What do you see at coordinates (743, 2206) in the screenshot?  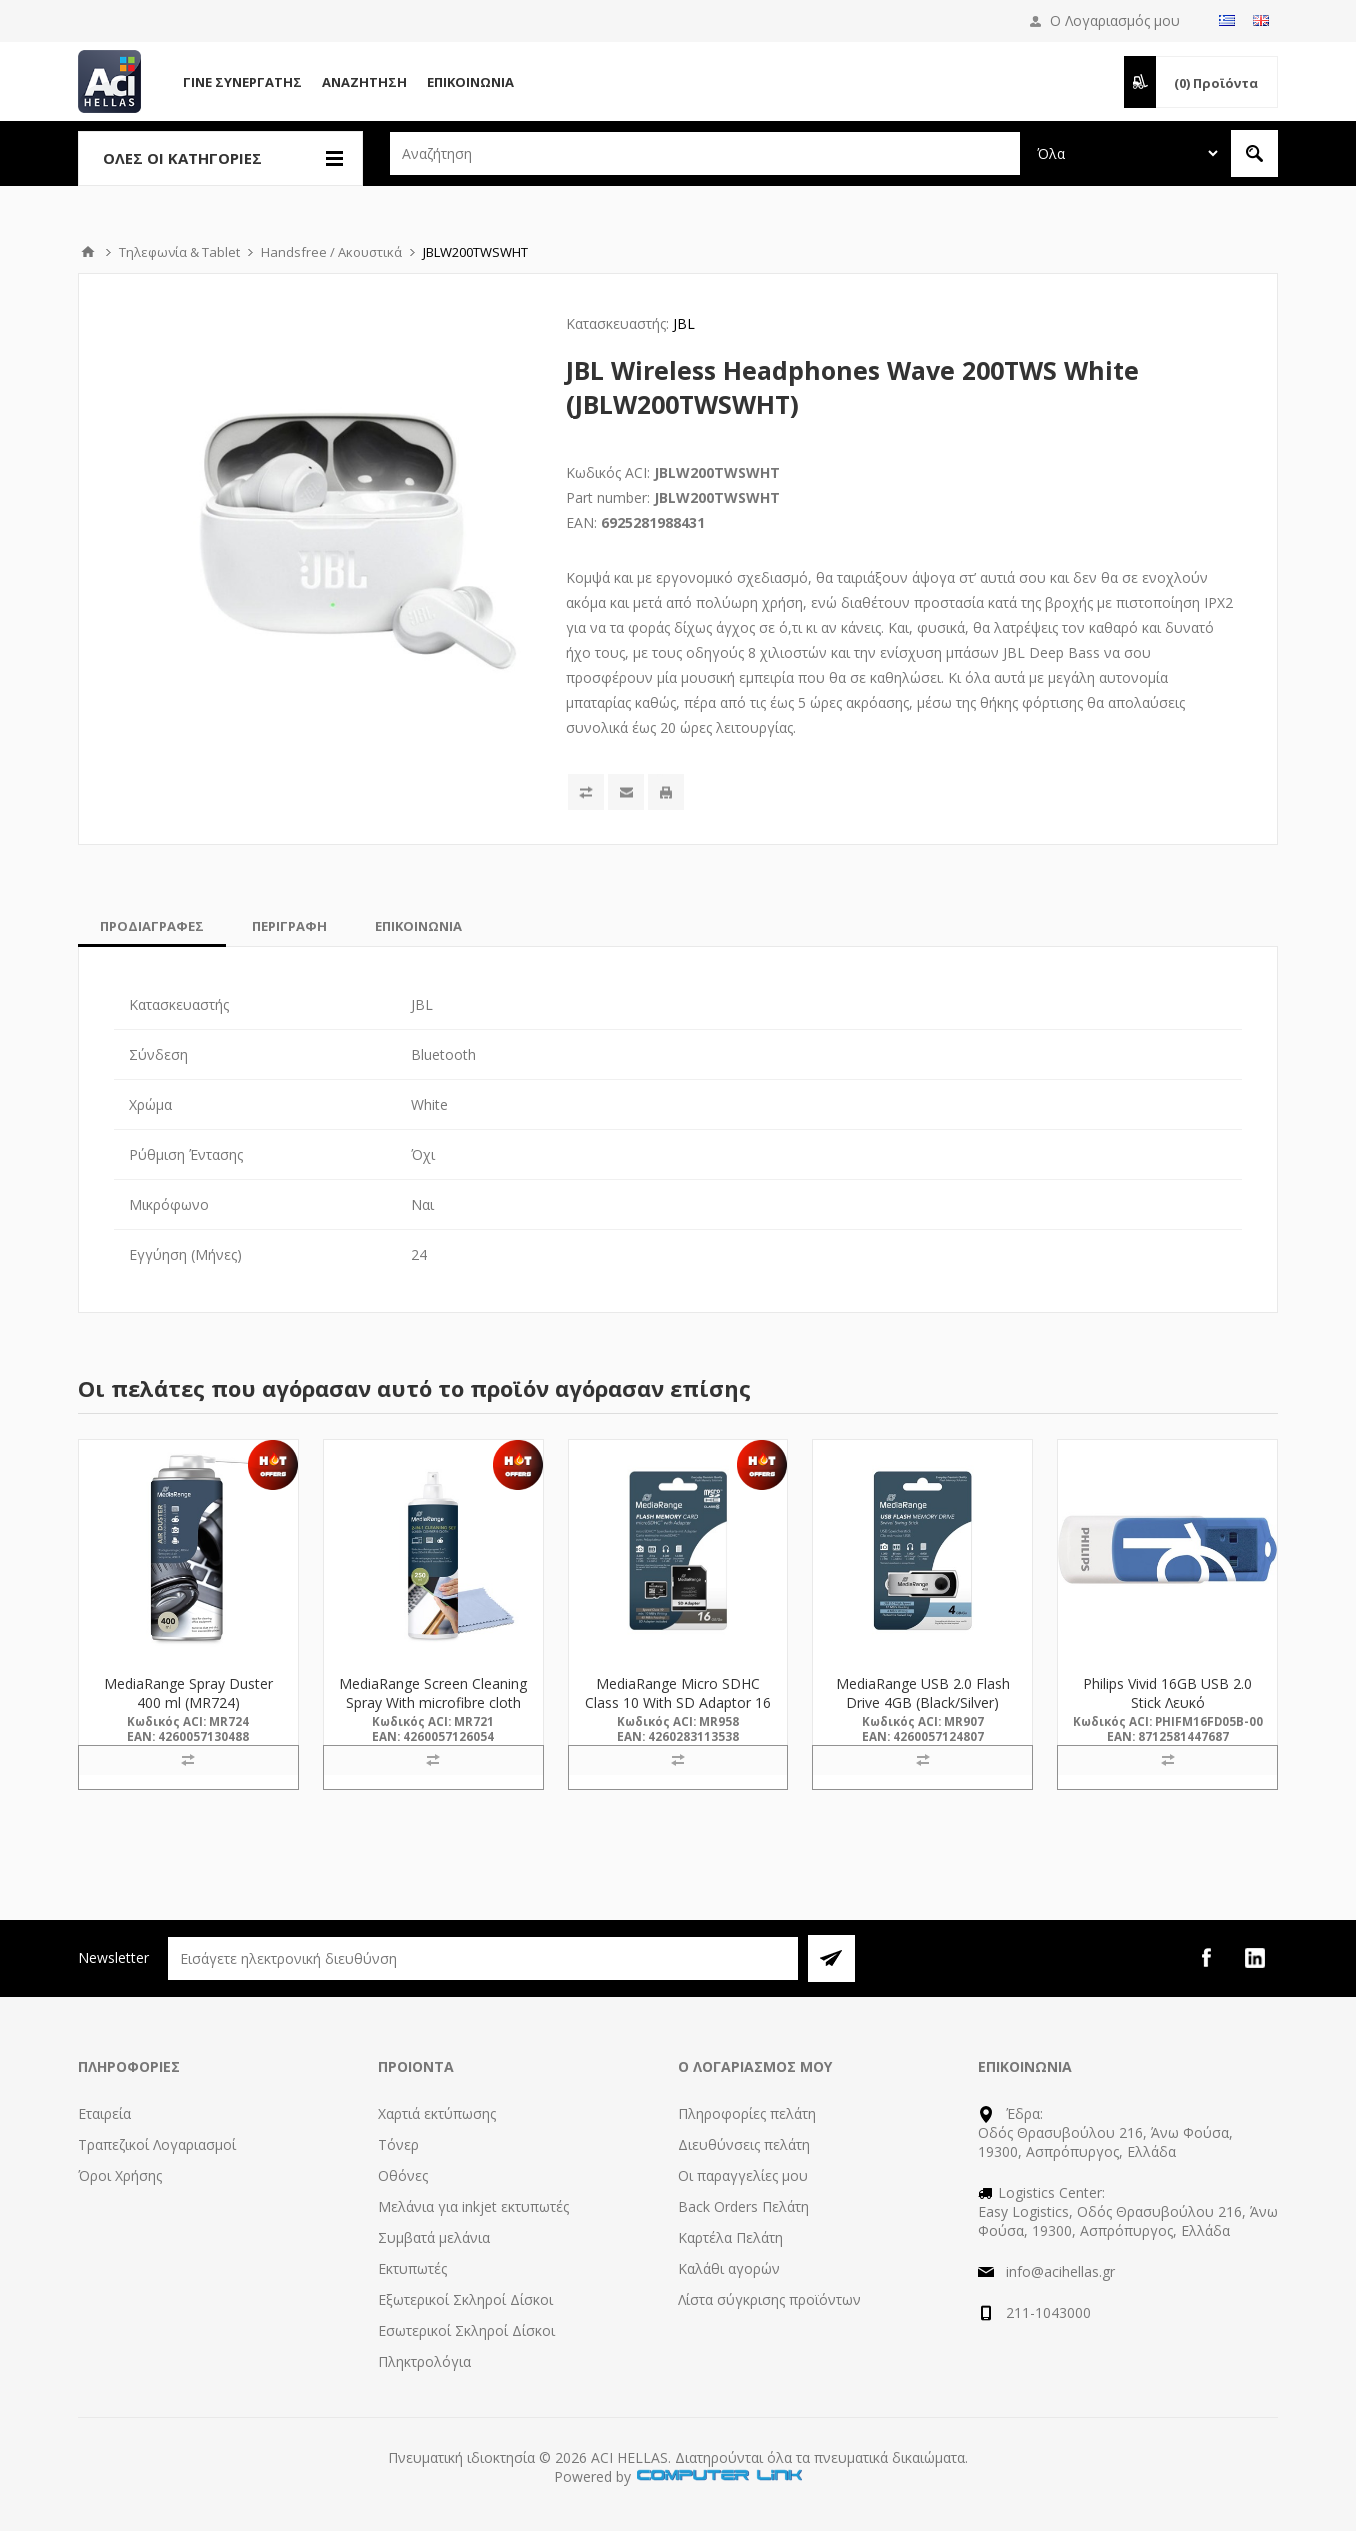 I see `Back Orders Πελάτη` at bounding box center [743, 2206].